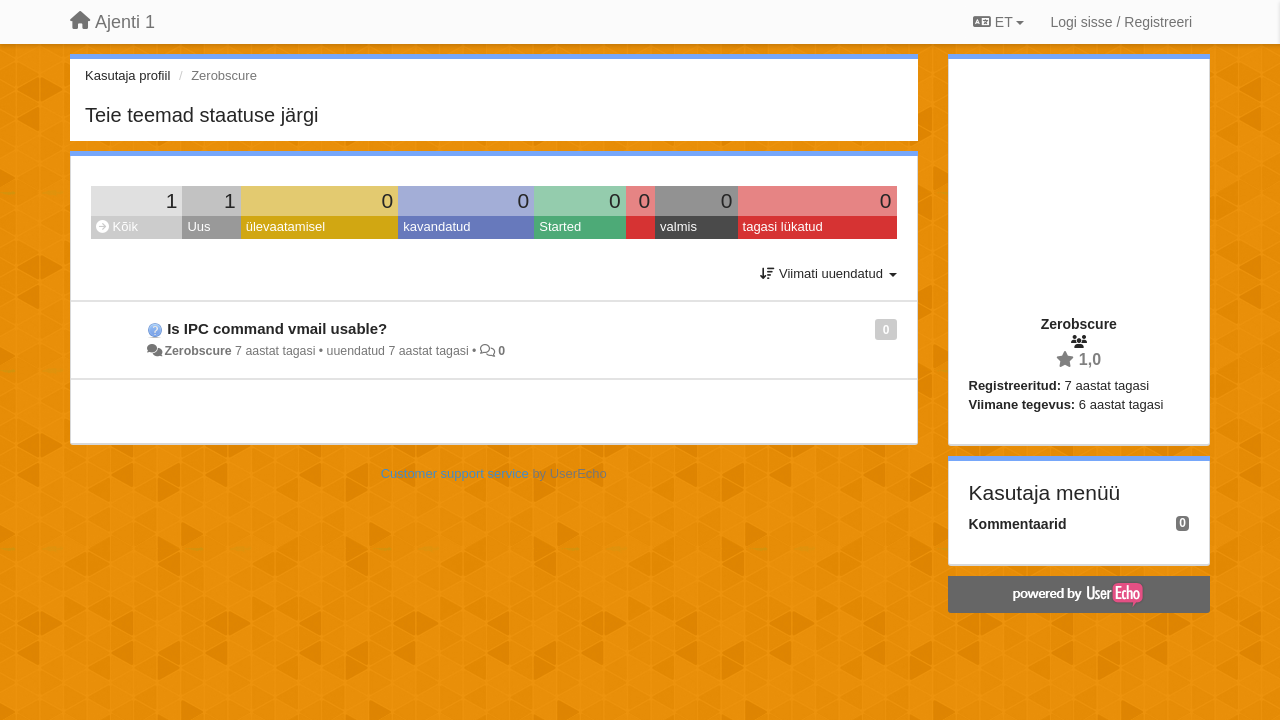 The width and height of the screenshot is (1280, 720). I want to click on kavandatud, so click(436, 226).